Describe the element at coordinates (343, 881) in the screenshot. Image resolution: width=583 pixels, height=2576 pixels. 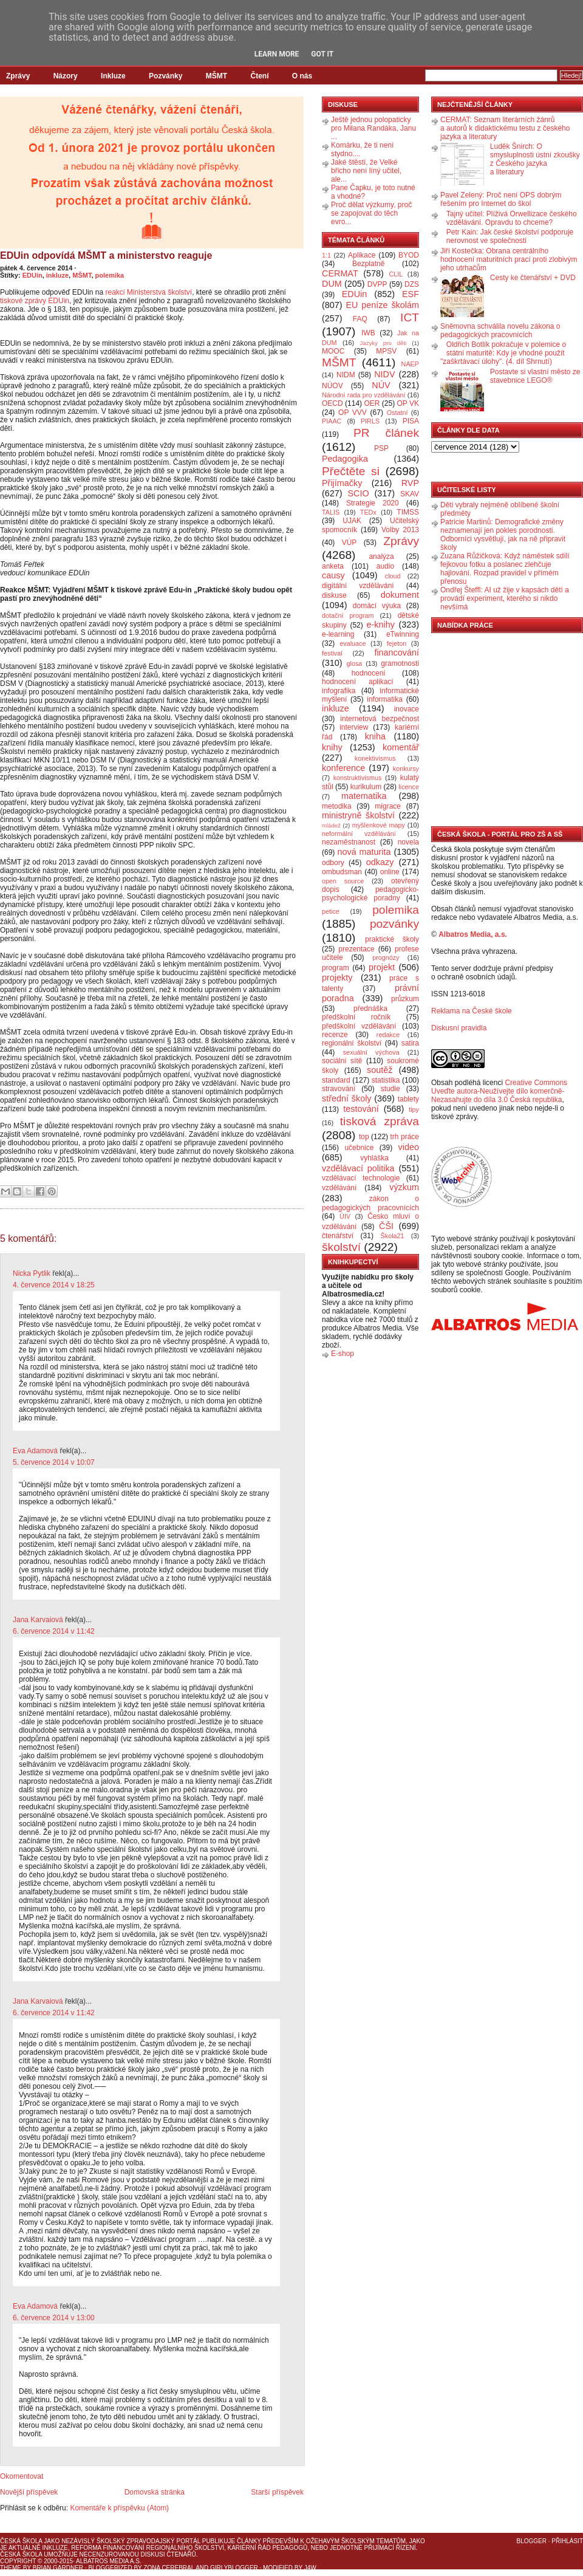
I see `open source` at that location.